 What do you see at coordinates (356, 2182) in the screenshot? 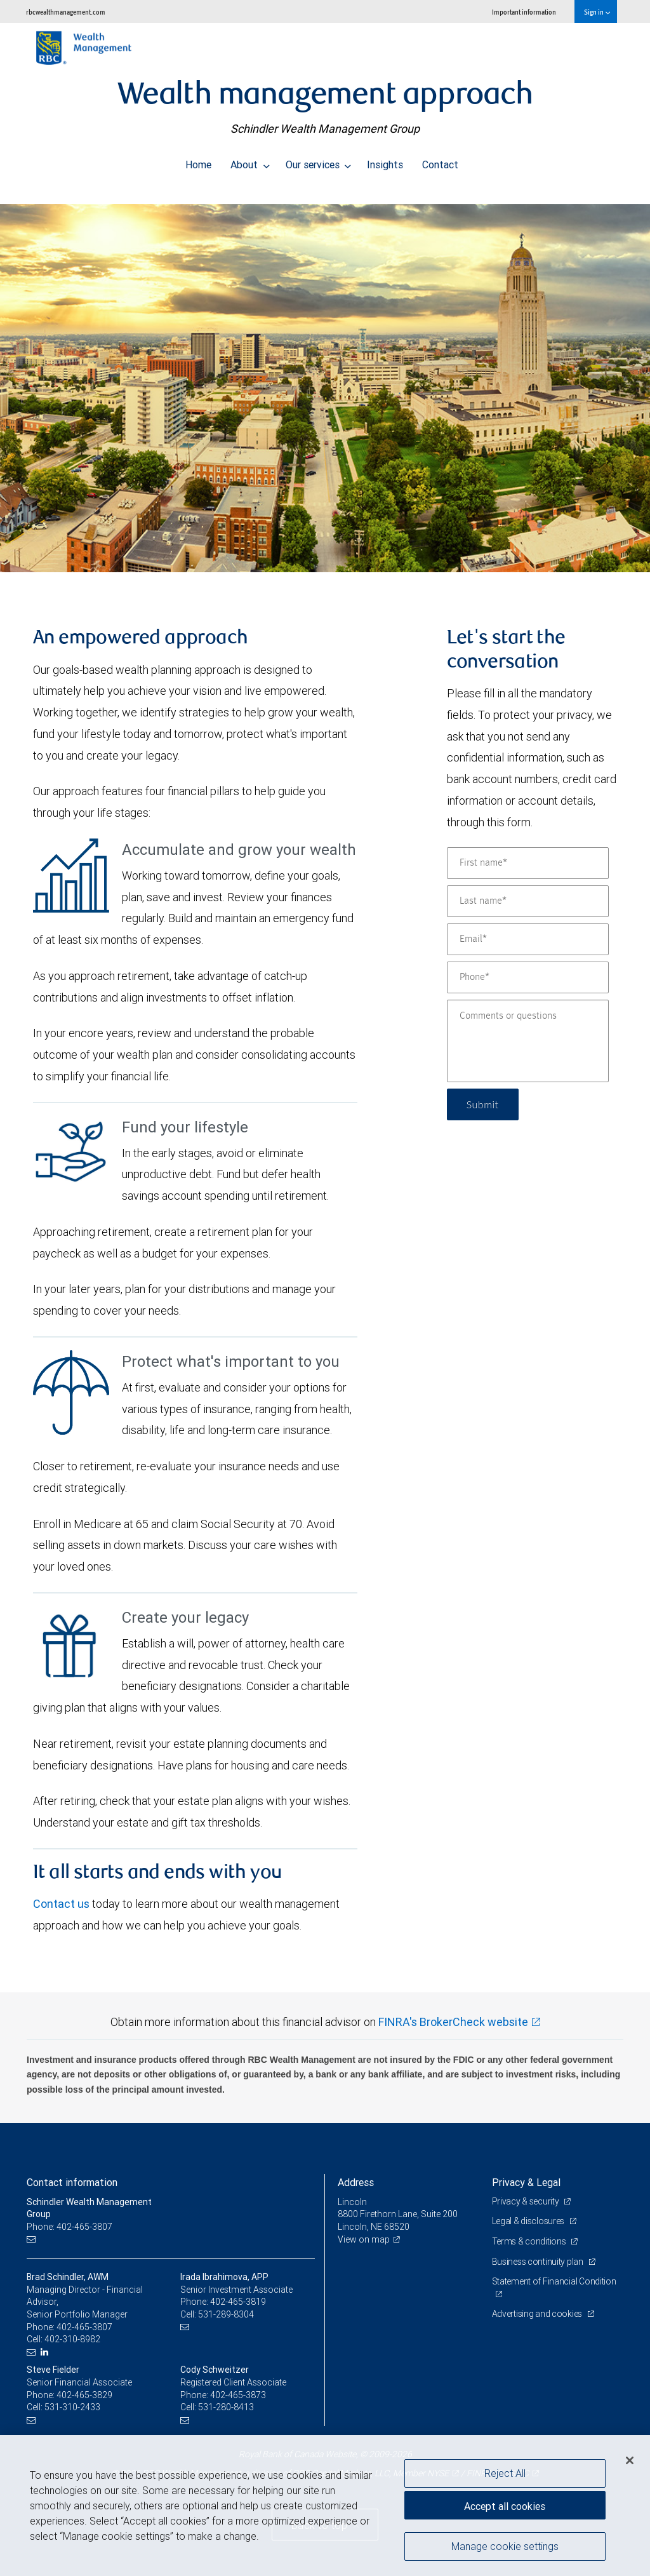
I see `Address [heading]` at bounding box center [356, 2182].